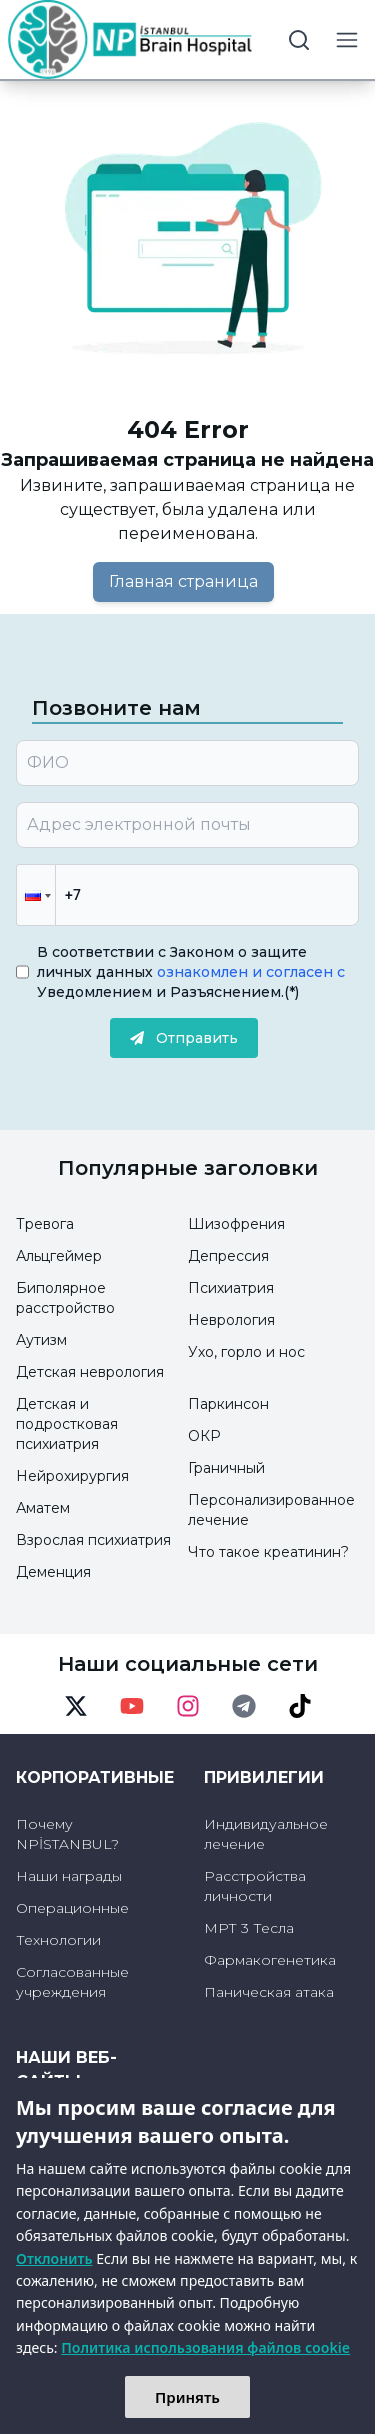  What do you see at coordinates (204, 1436) in the screenshot?
I see `ОКР` at bounding box center [204, 1436].